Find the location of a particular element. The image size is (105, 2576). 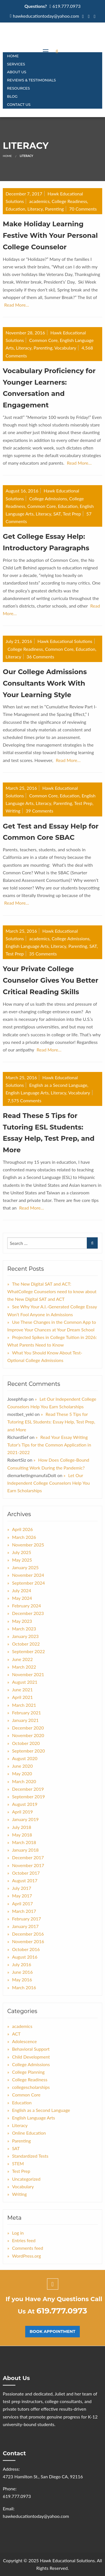

March 2026 is located at coordinates (24, 1537).